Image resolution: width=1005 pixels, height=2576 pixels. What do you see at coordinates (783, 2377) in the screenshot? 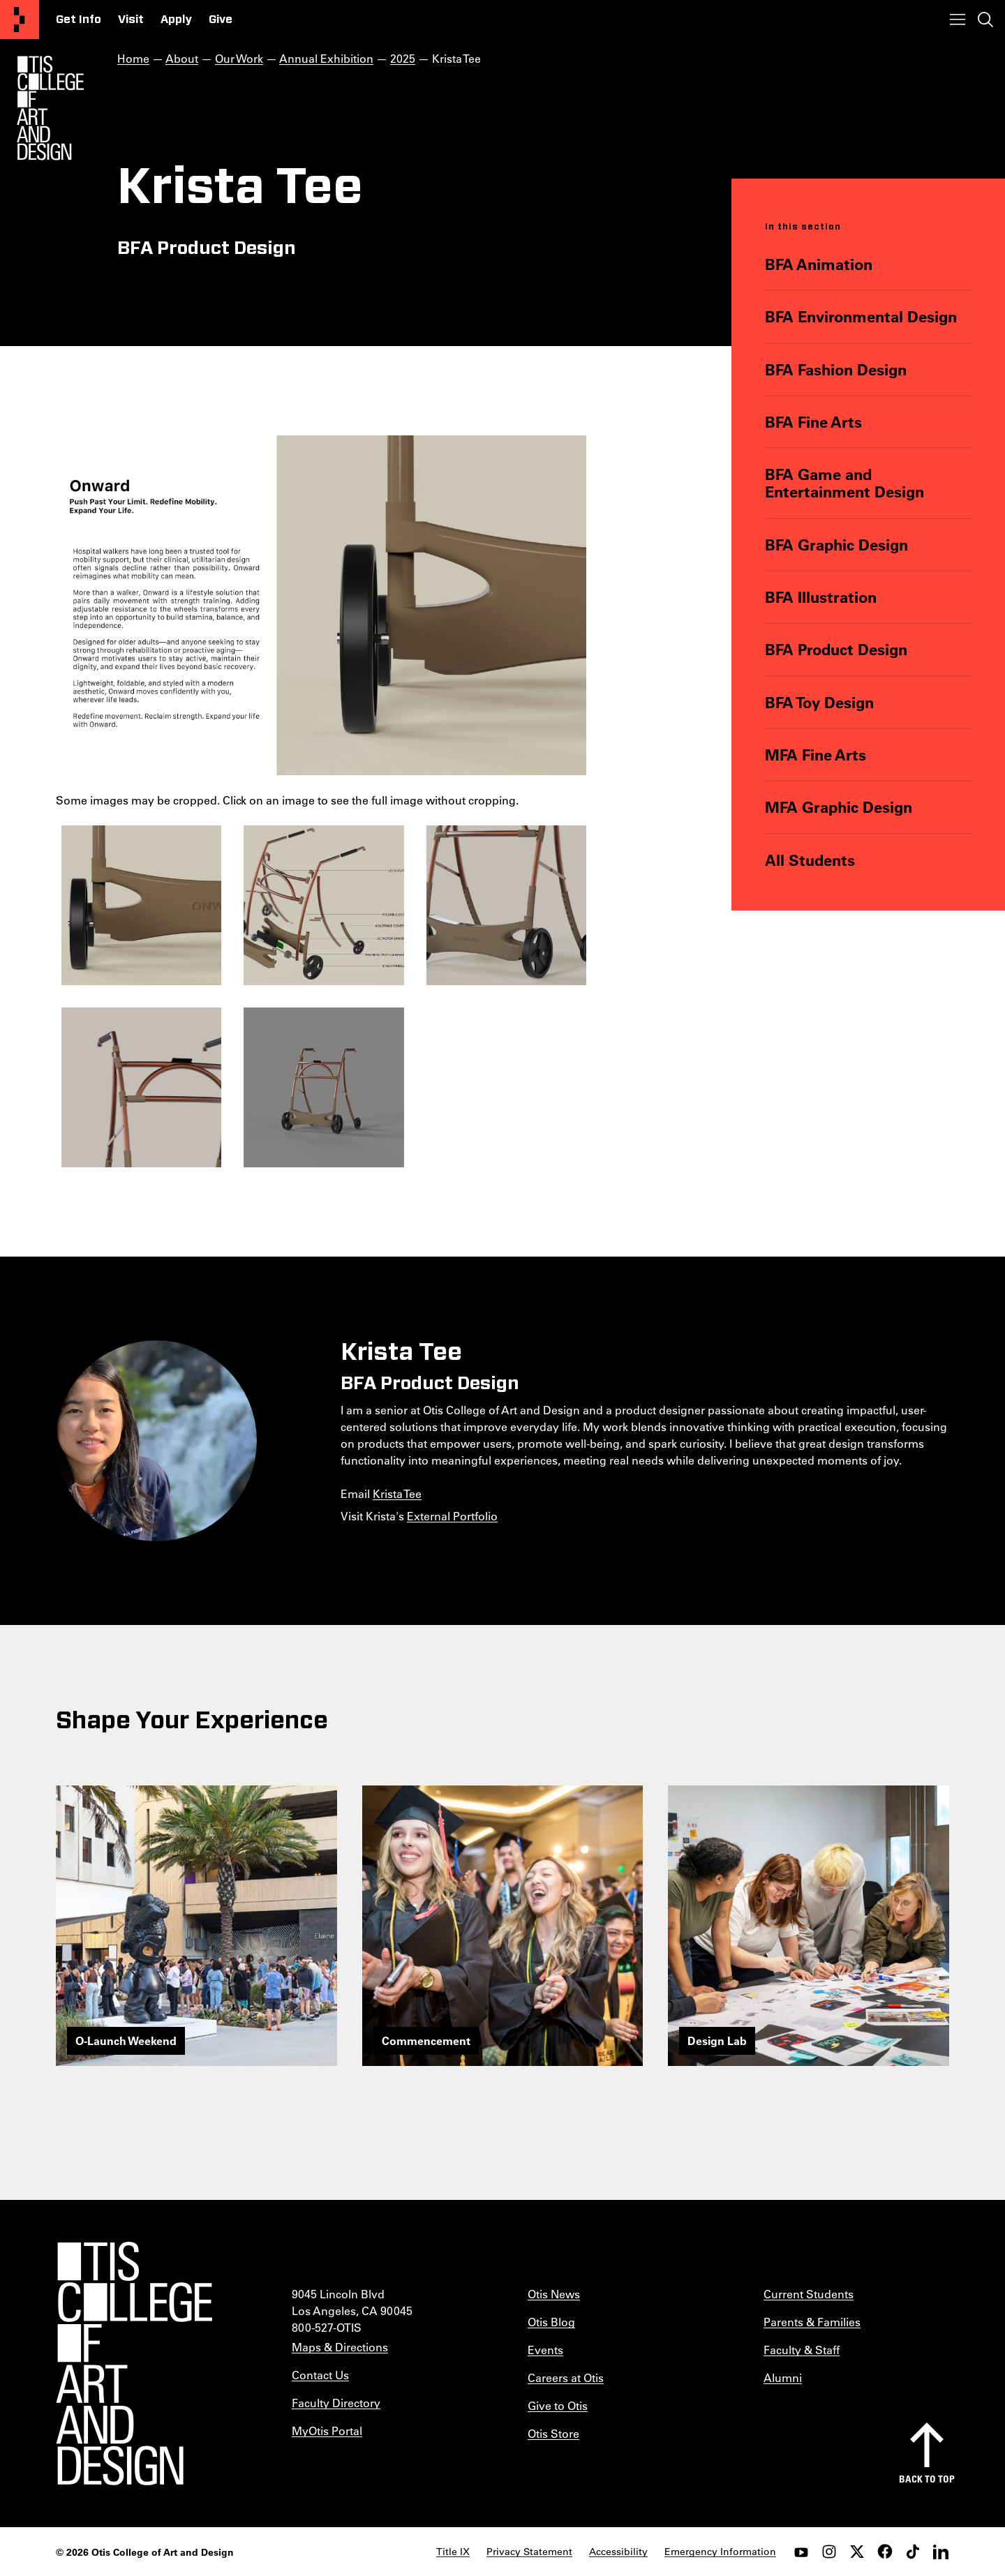
I see `Alumni` at bounding box center [783, 2377].